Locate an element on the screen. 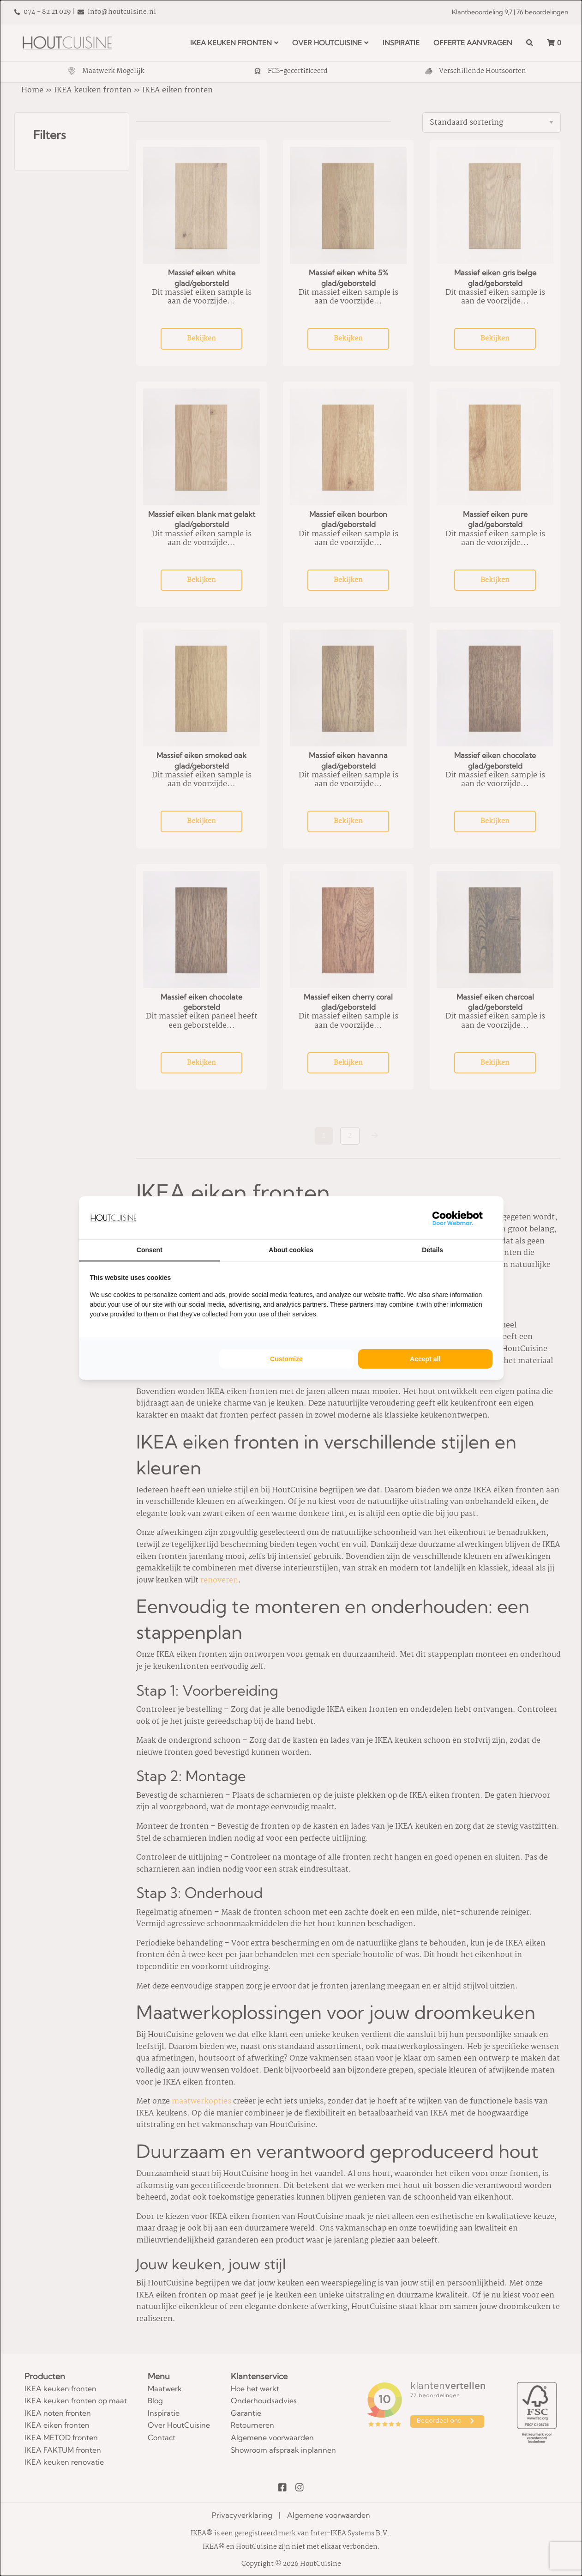  Details [tab] is located at coordinates (432, 1250).